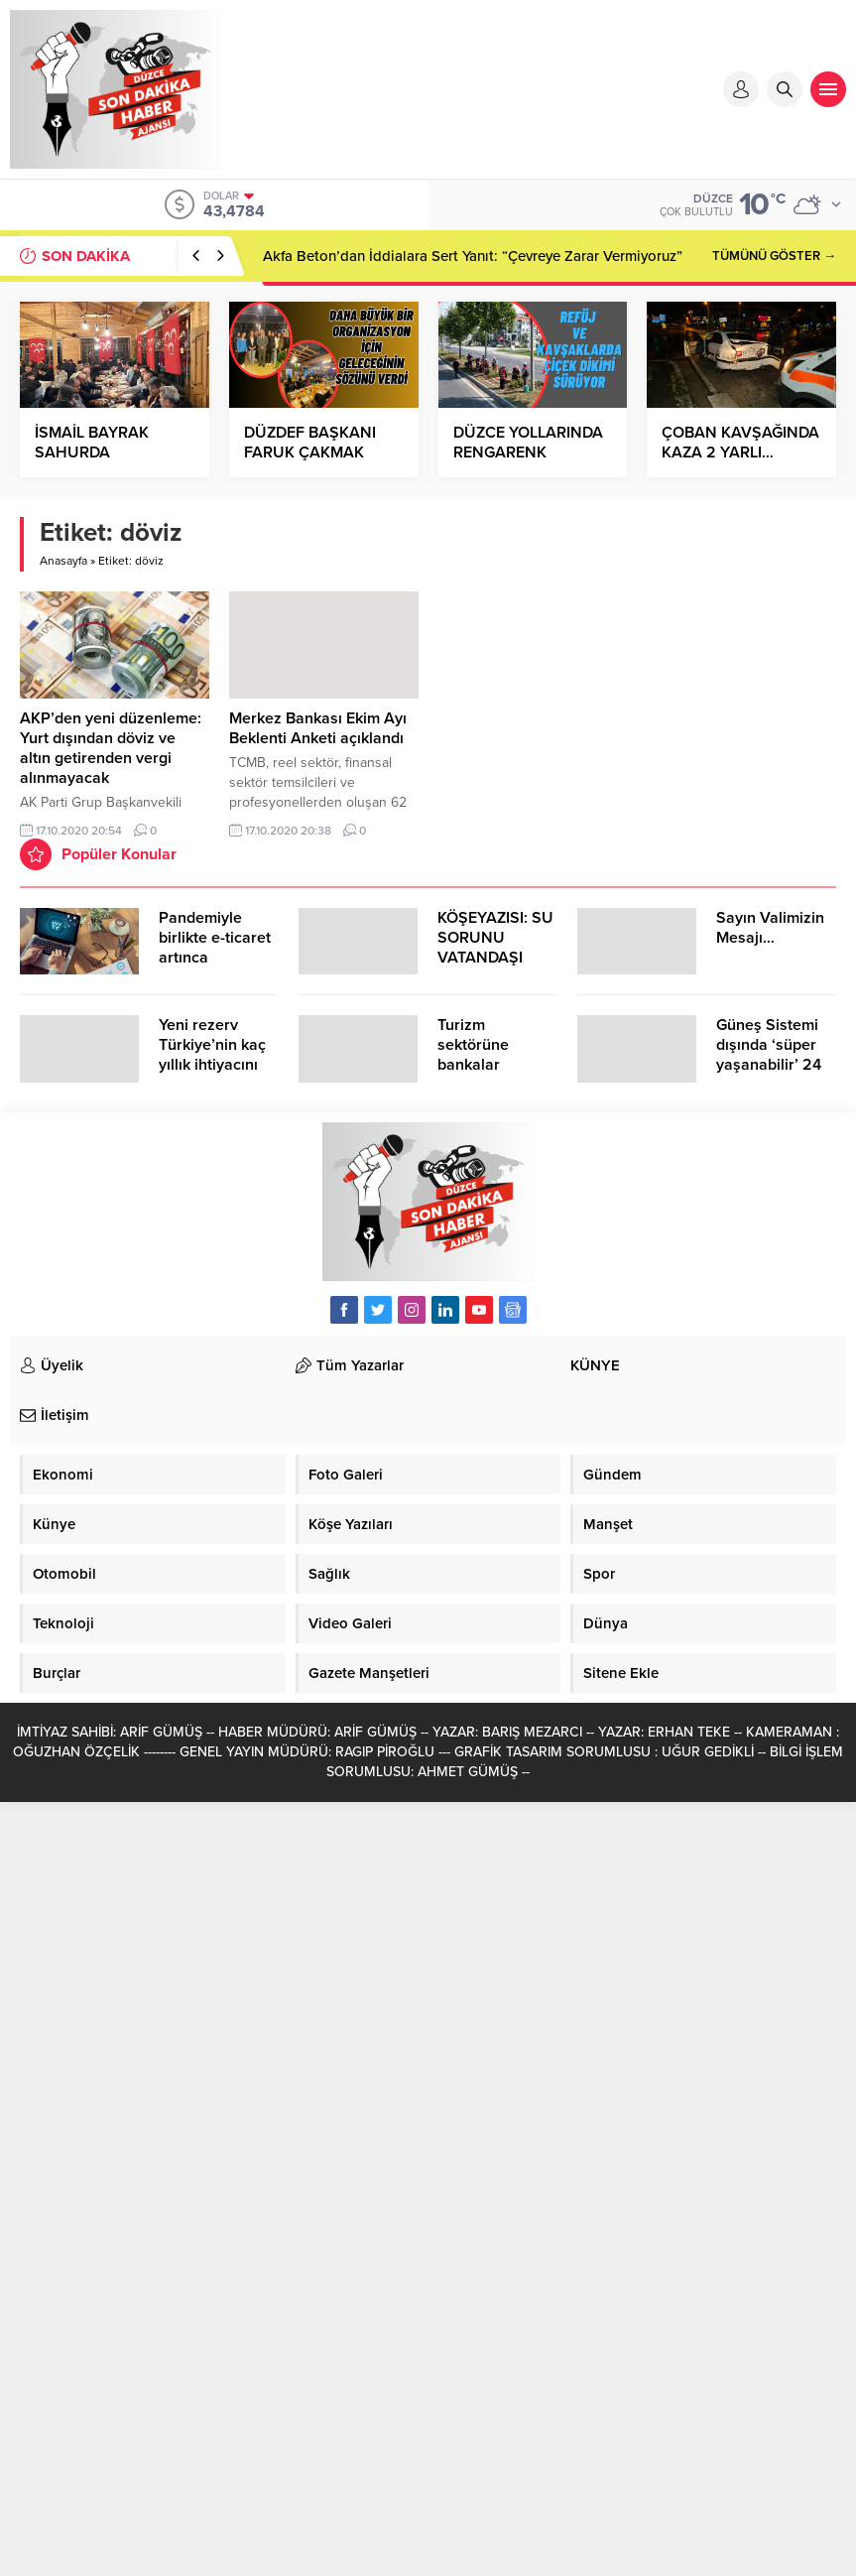 This screenshot has height=2576, width=856. I want to click on Anasayfa, so click(63, 561).